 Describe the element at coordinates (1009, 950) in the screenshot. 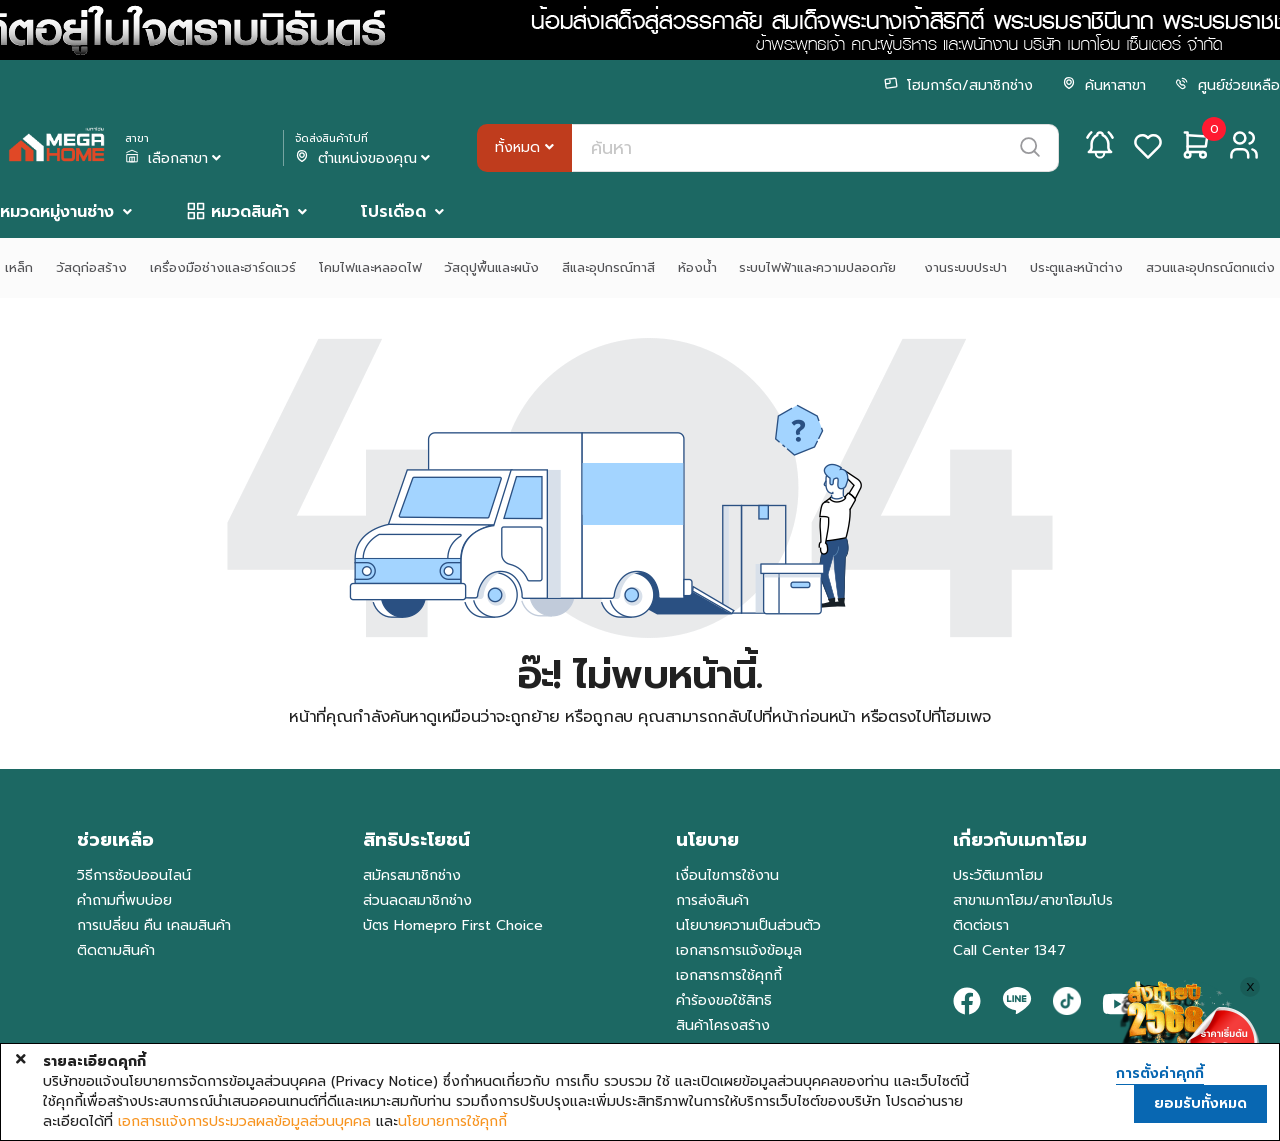

I see `Call Center 1347` at that location.